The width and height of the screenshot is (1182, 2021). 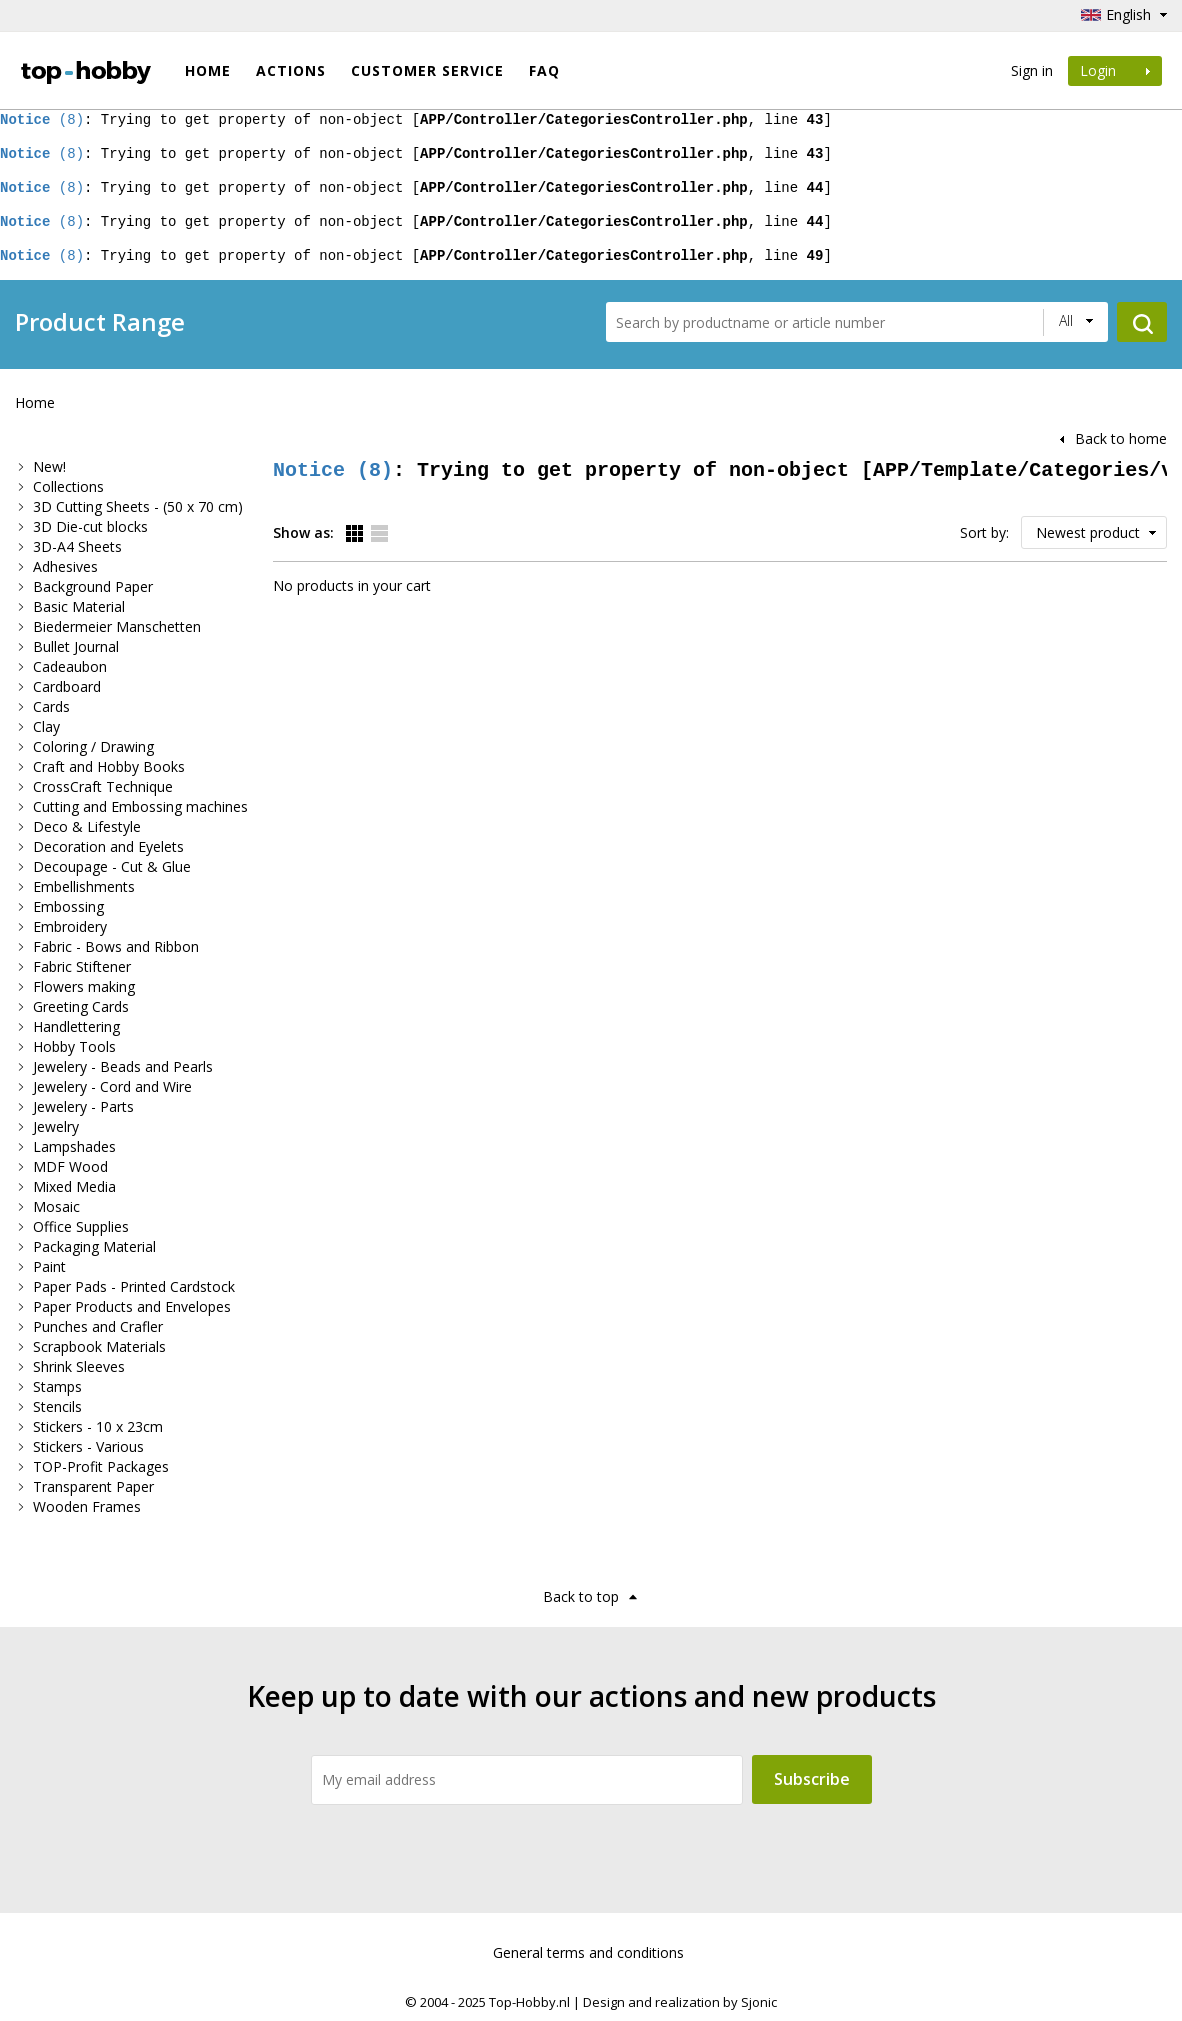 I want to click on Fabric Stiftener, so click(x=82, y=966).